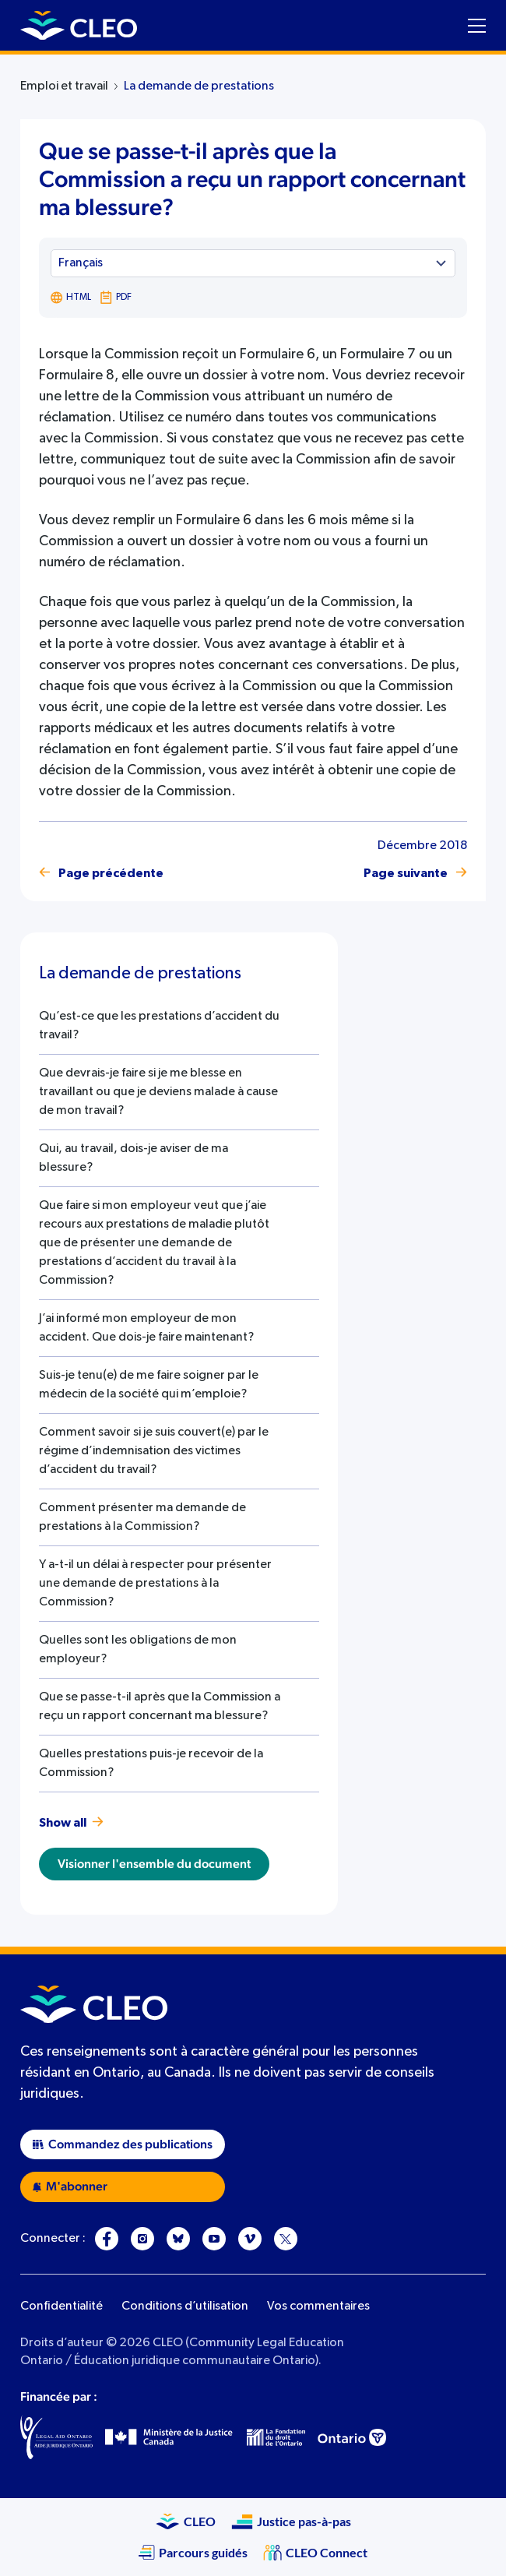 Image resolution: width=506 pixels, height=2576 pixels. Describe the element at coordinates (158, 1092) in the screenshot. I see `Que devrais-je faire si je me blesse en travaillant ou que je deviens malade à cause de mon travail?` at that location.